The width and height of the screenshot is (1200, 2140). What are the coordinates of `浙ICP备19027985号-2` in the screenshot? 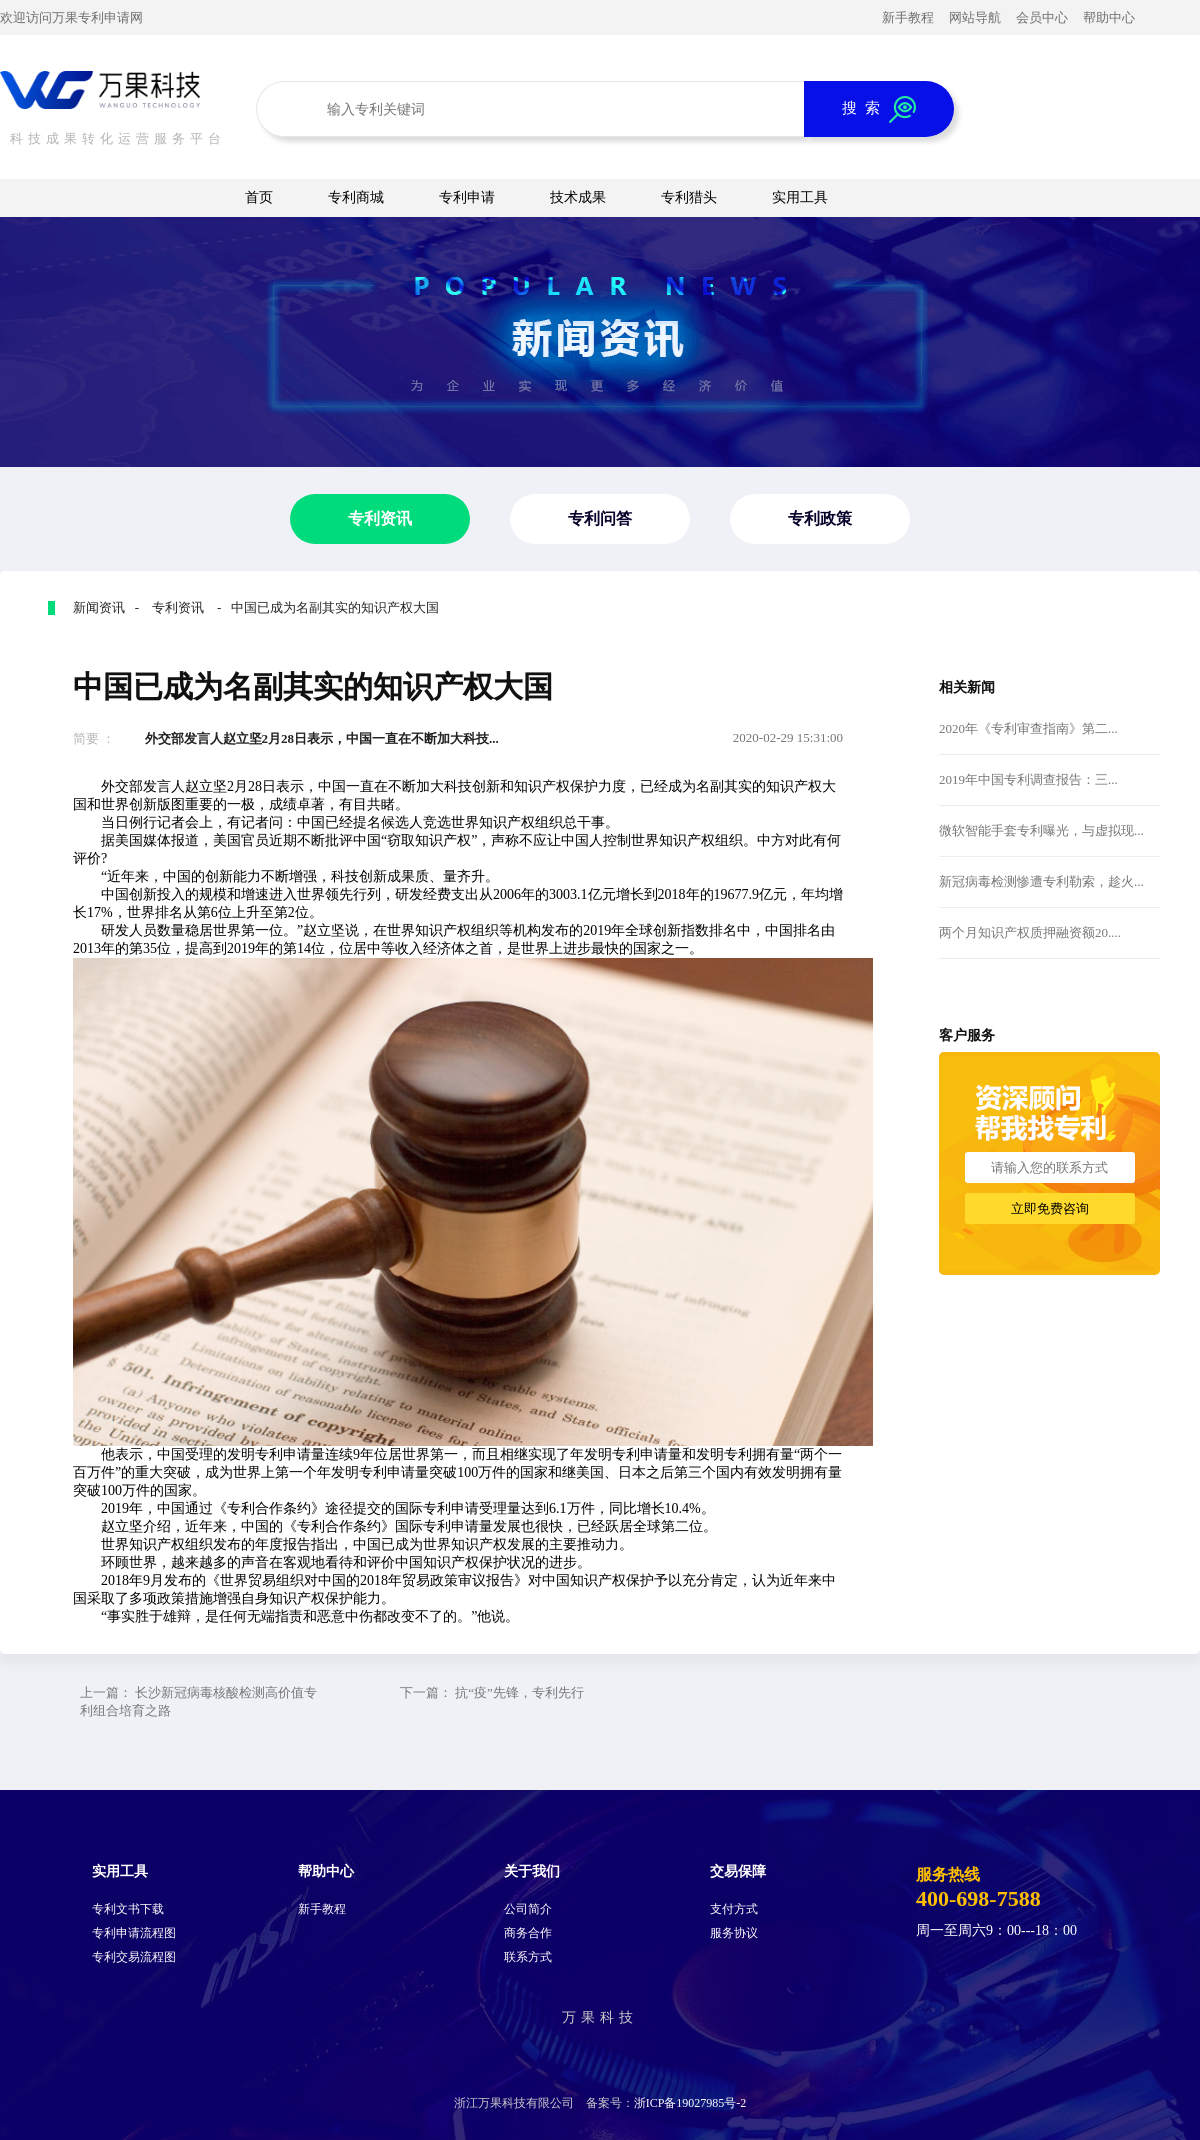 It's located at (690, 2103).